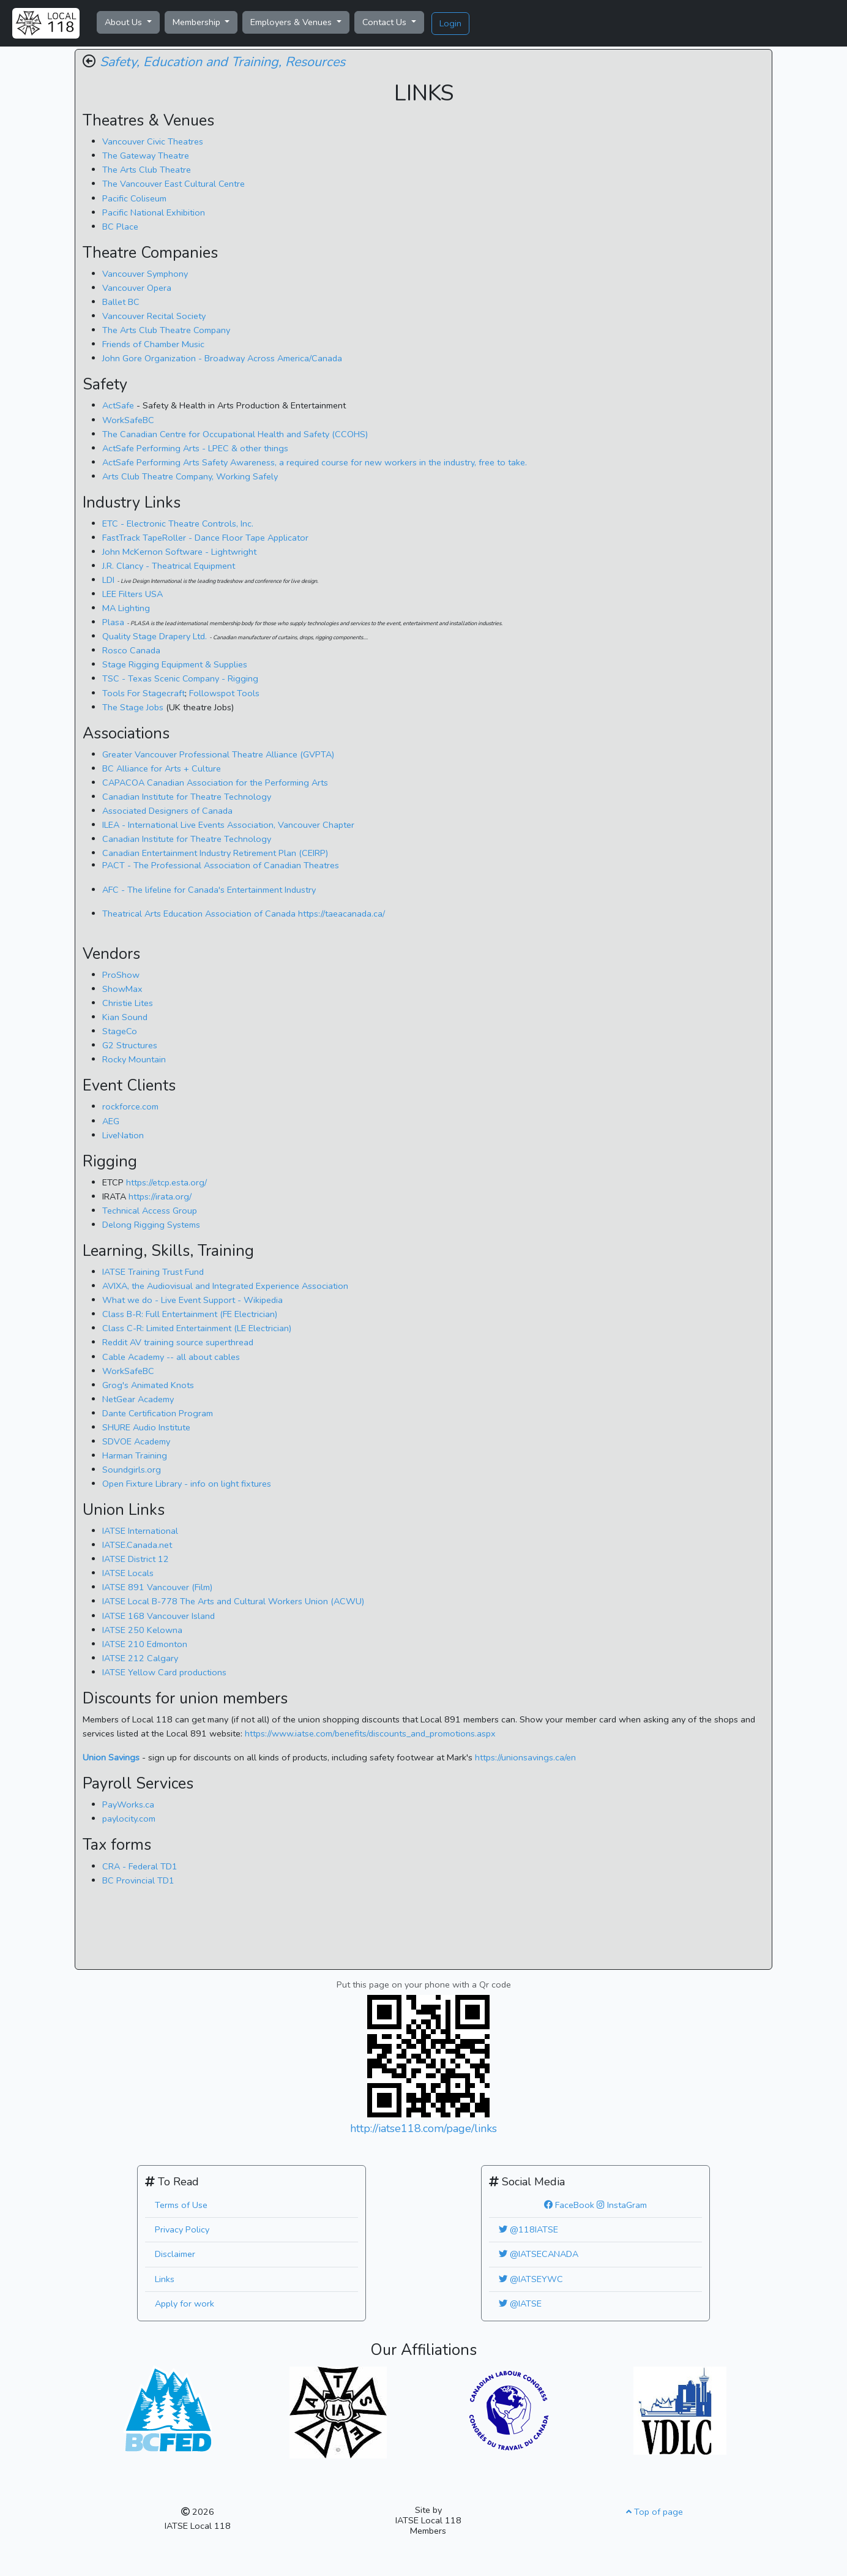 The width and height of the screenshot is (847, 2576). I want to click on ShowMax, so click(122, 989).